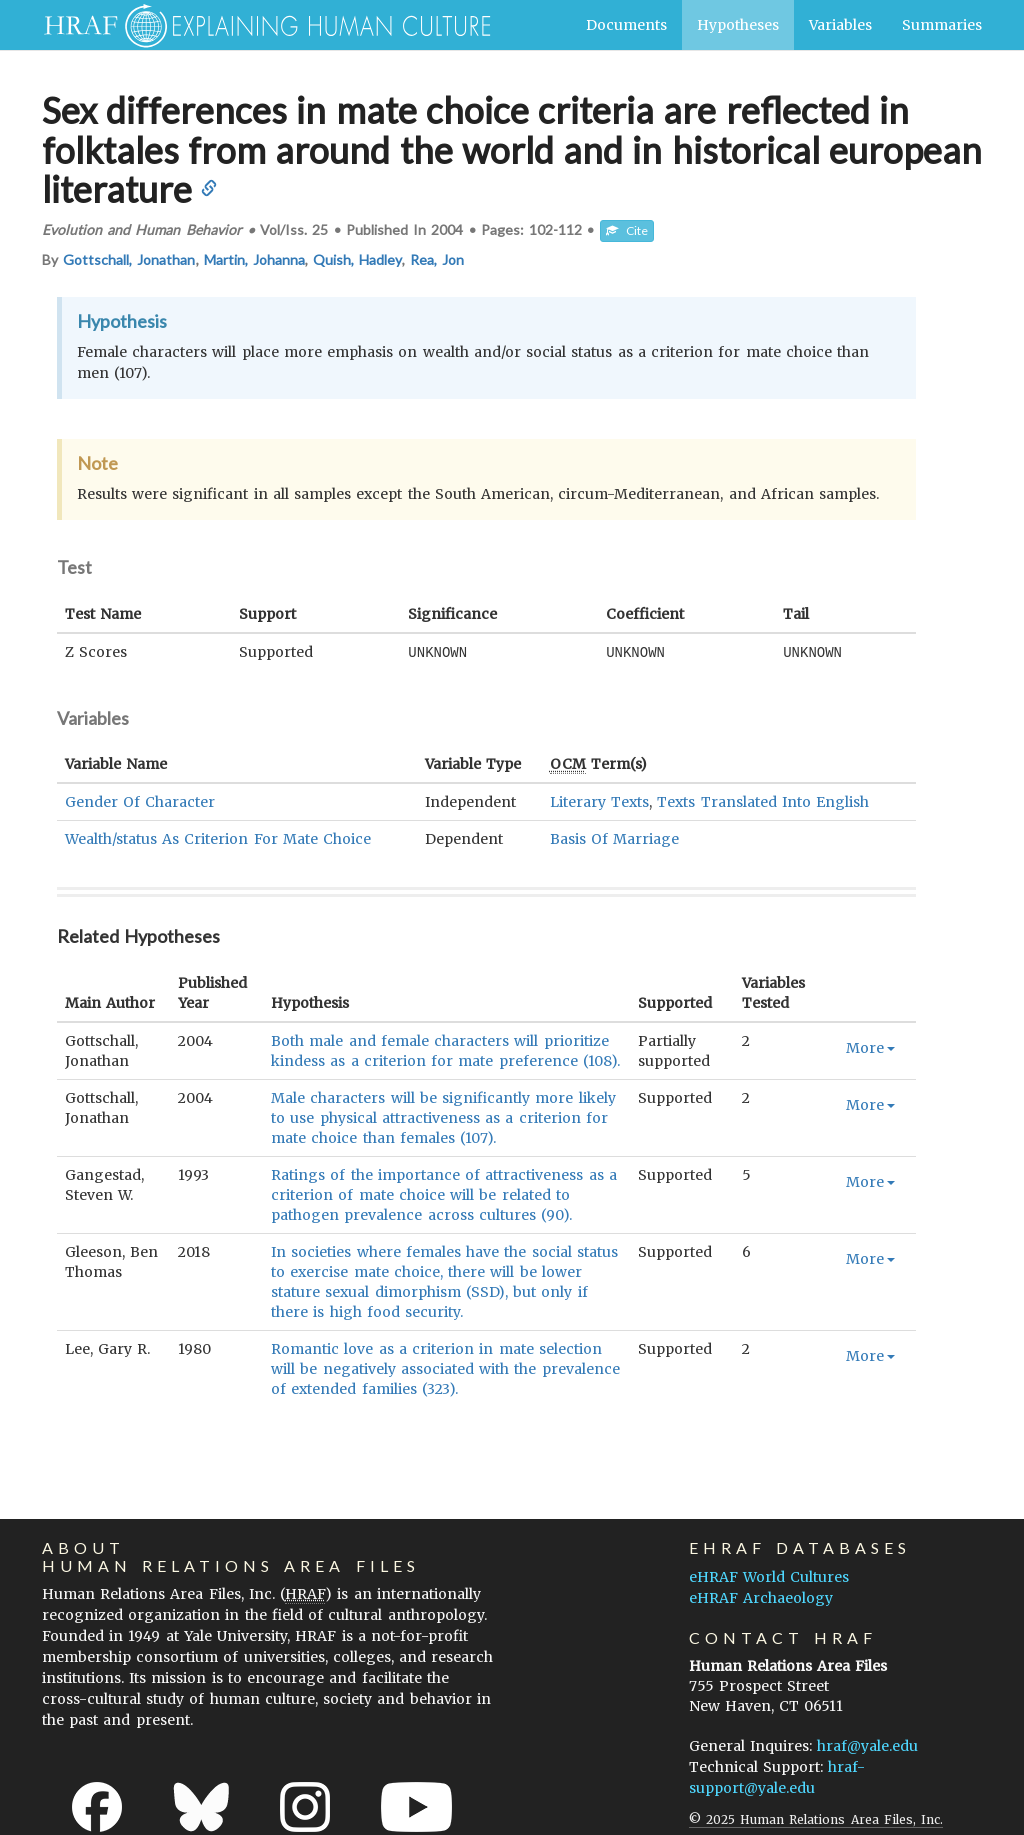 Image resolution: width=1024 pixels, height=1835 pixels. What do you see at coordinates (761, 1597) in the screenshot?
I see `eHRAF Archaeology` at bounding box center [761, 1597].